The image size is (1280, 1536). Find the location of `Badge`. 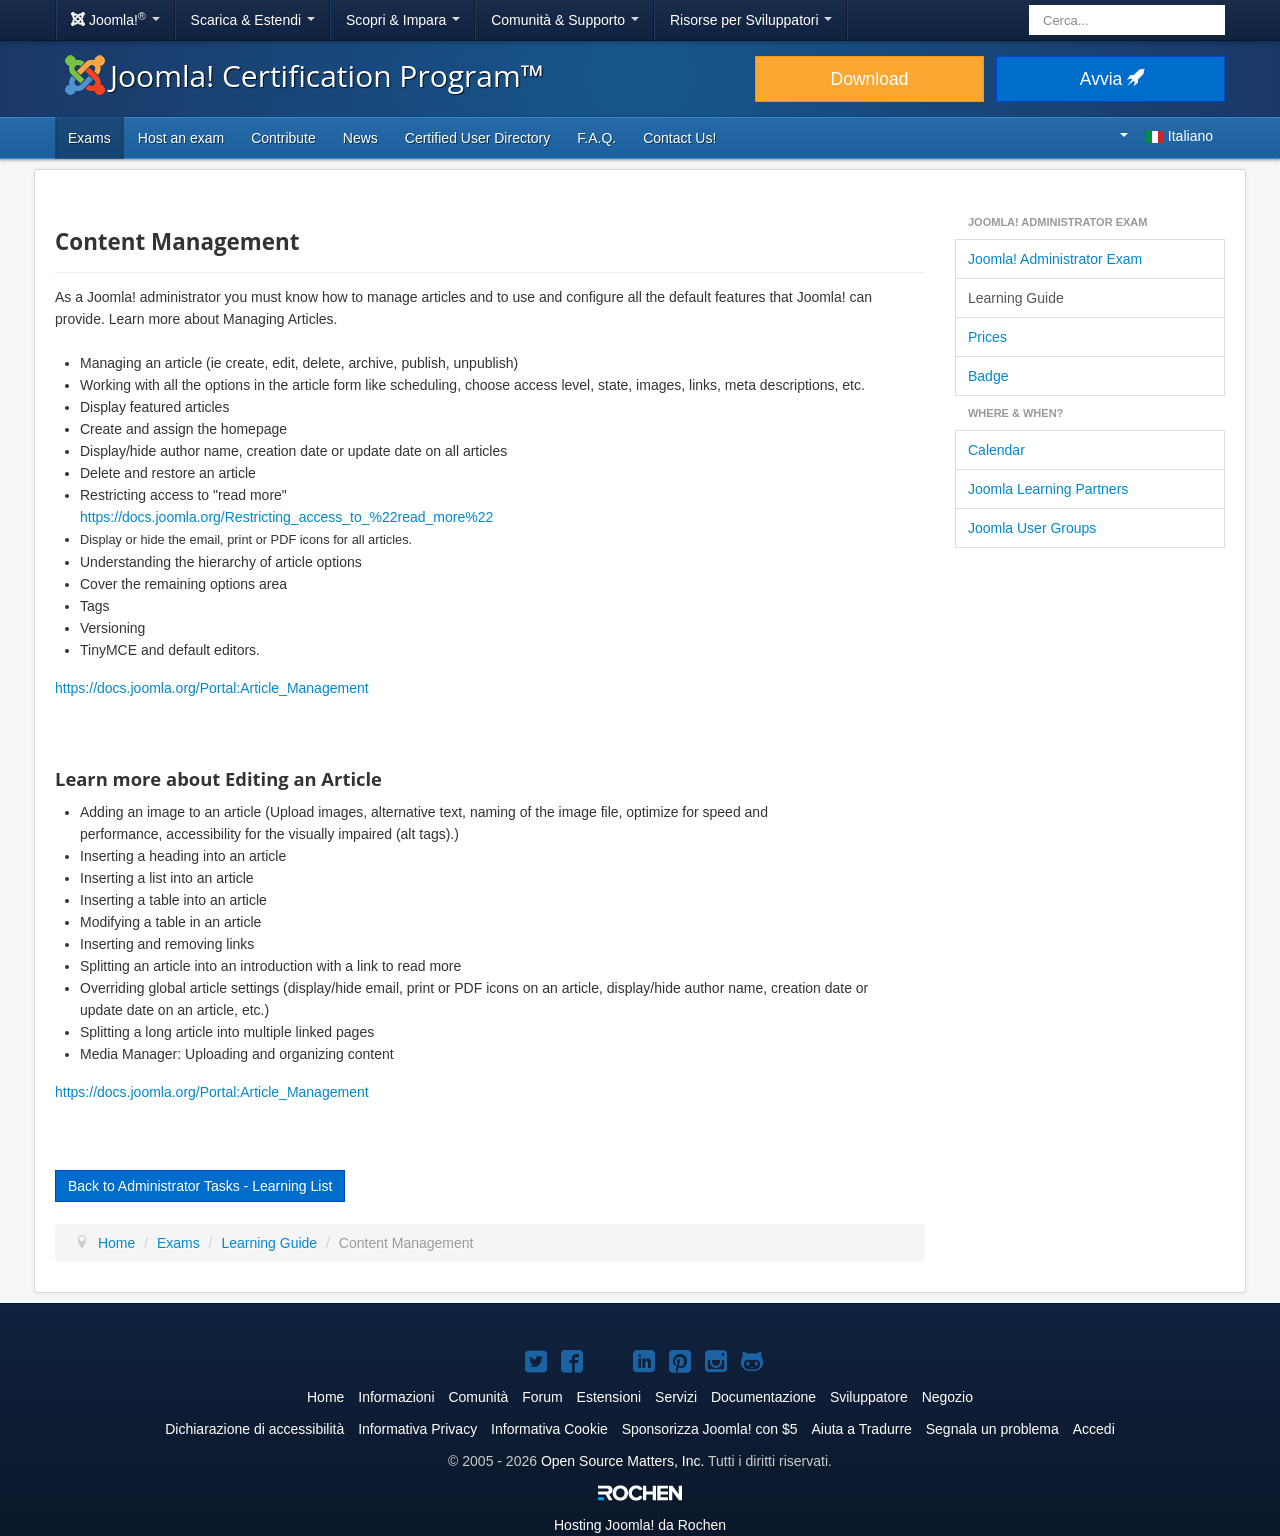

Badge is located at coordinates (988, 376).